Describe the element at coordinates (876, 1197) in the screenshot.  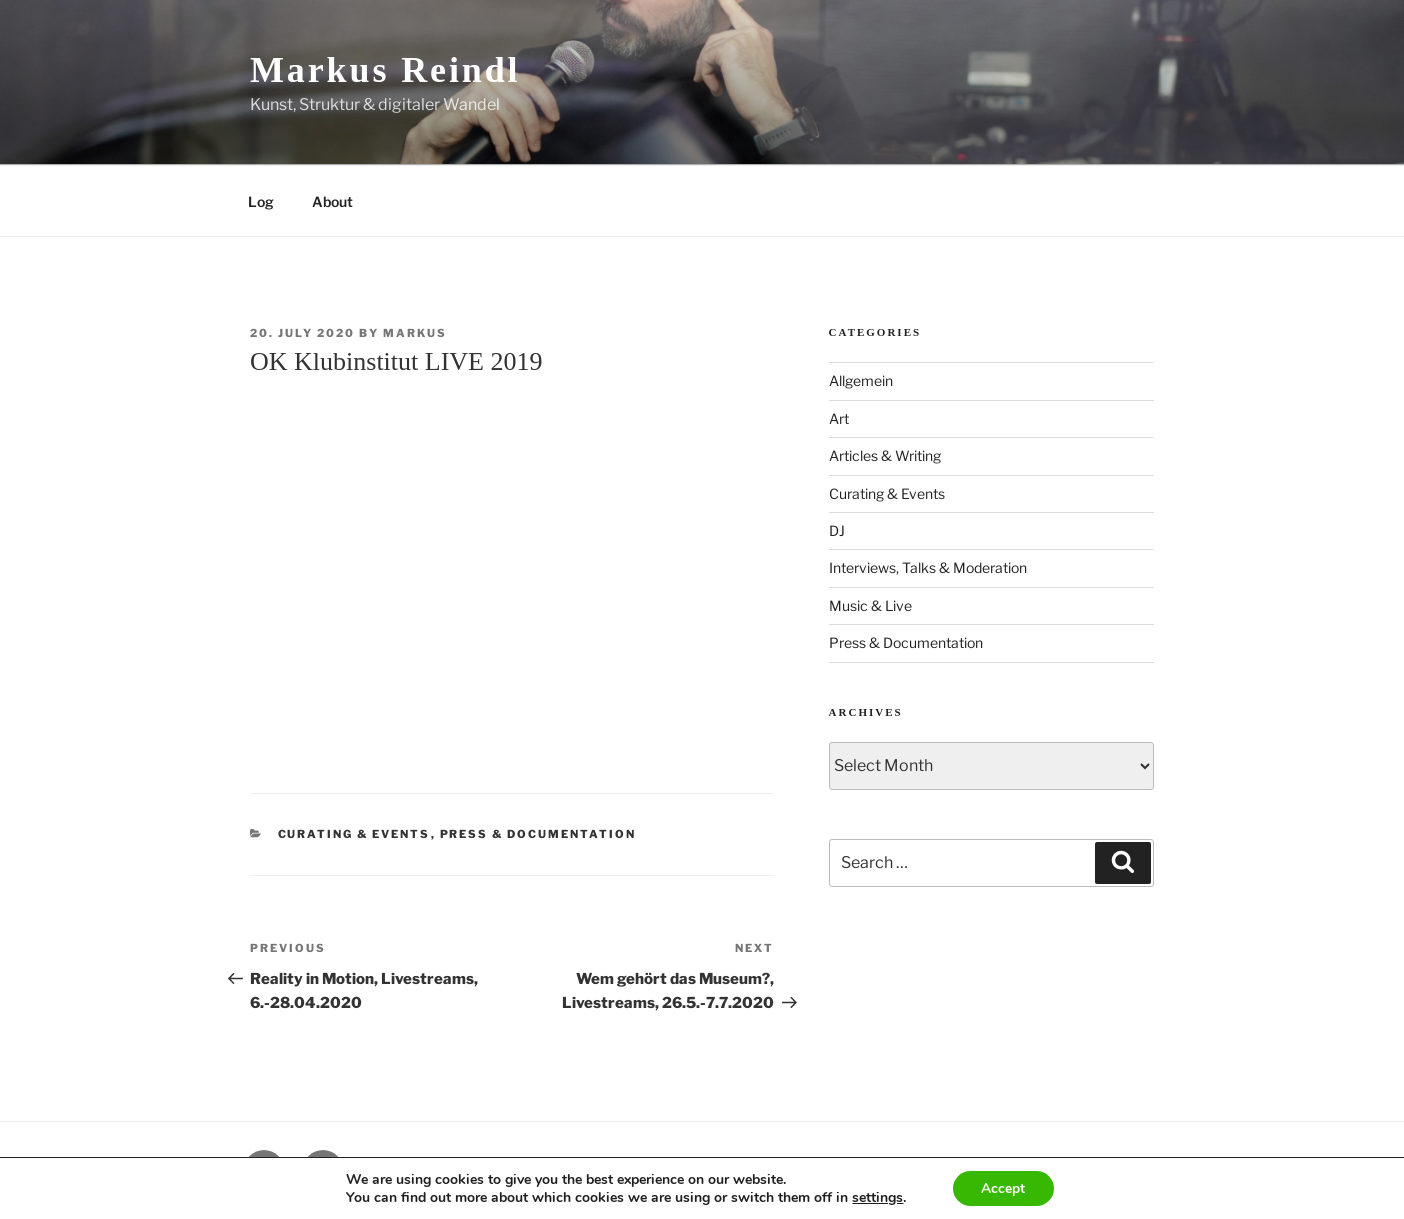
I see `settings` at that location.